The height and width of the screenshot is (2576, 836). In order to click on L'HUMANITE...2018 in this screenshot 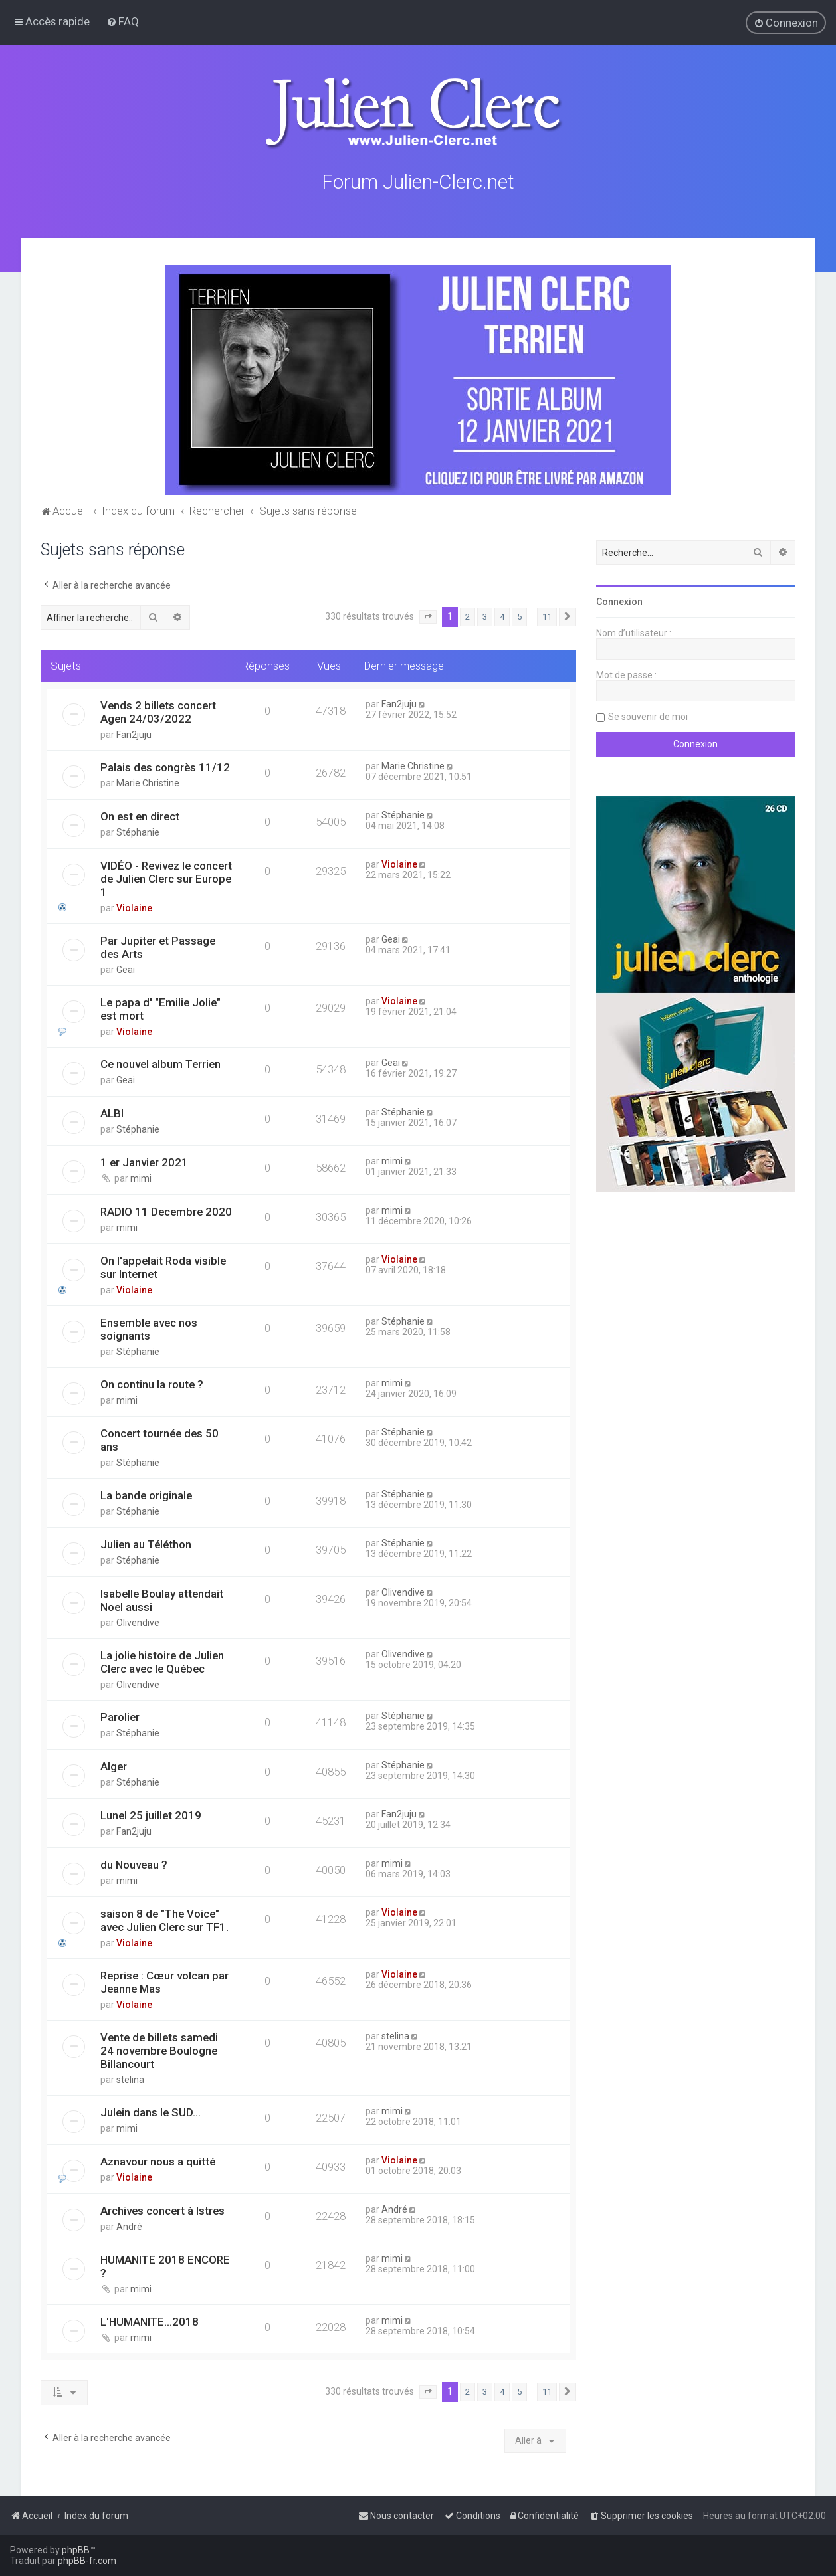, I will do `click(149, 2321)`.